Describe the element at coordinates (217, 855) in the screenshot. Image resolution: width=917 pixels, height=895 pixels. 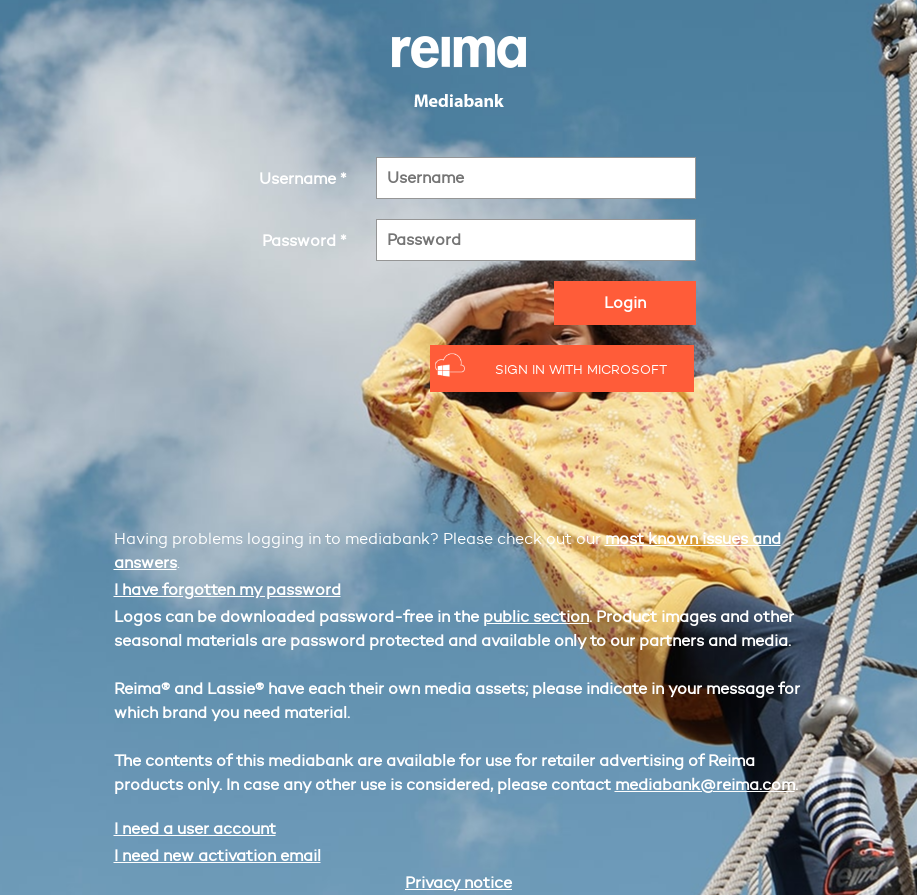
I see `I need new activation email` at that location.